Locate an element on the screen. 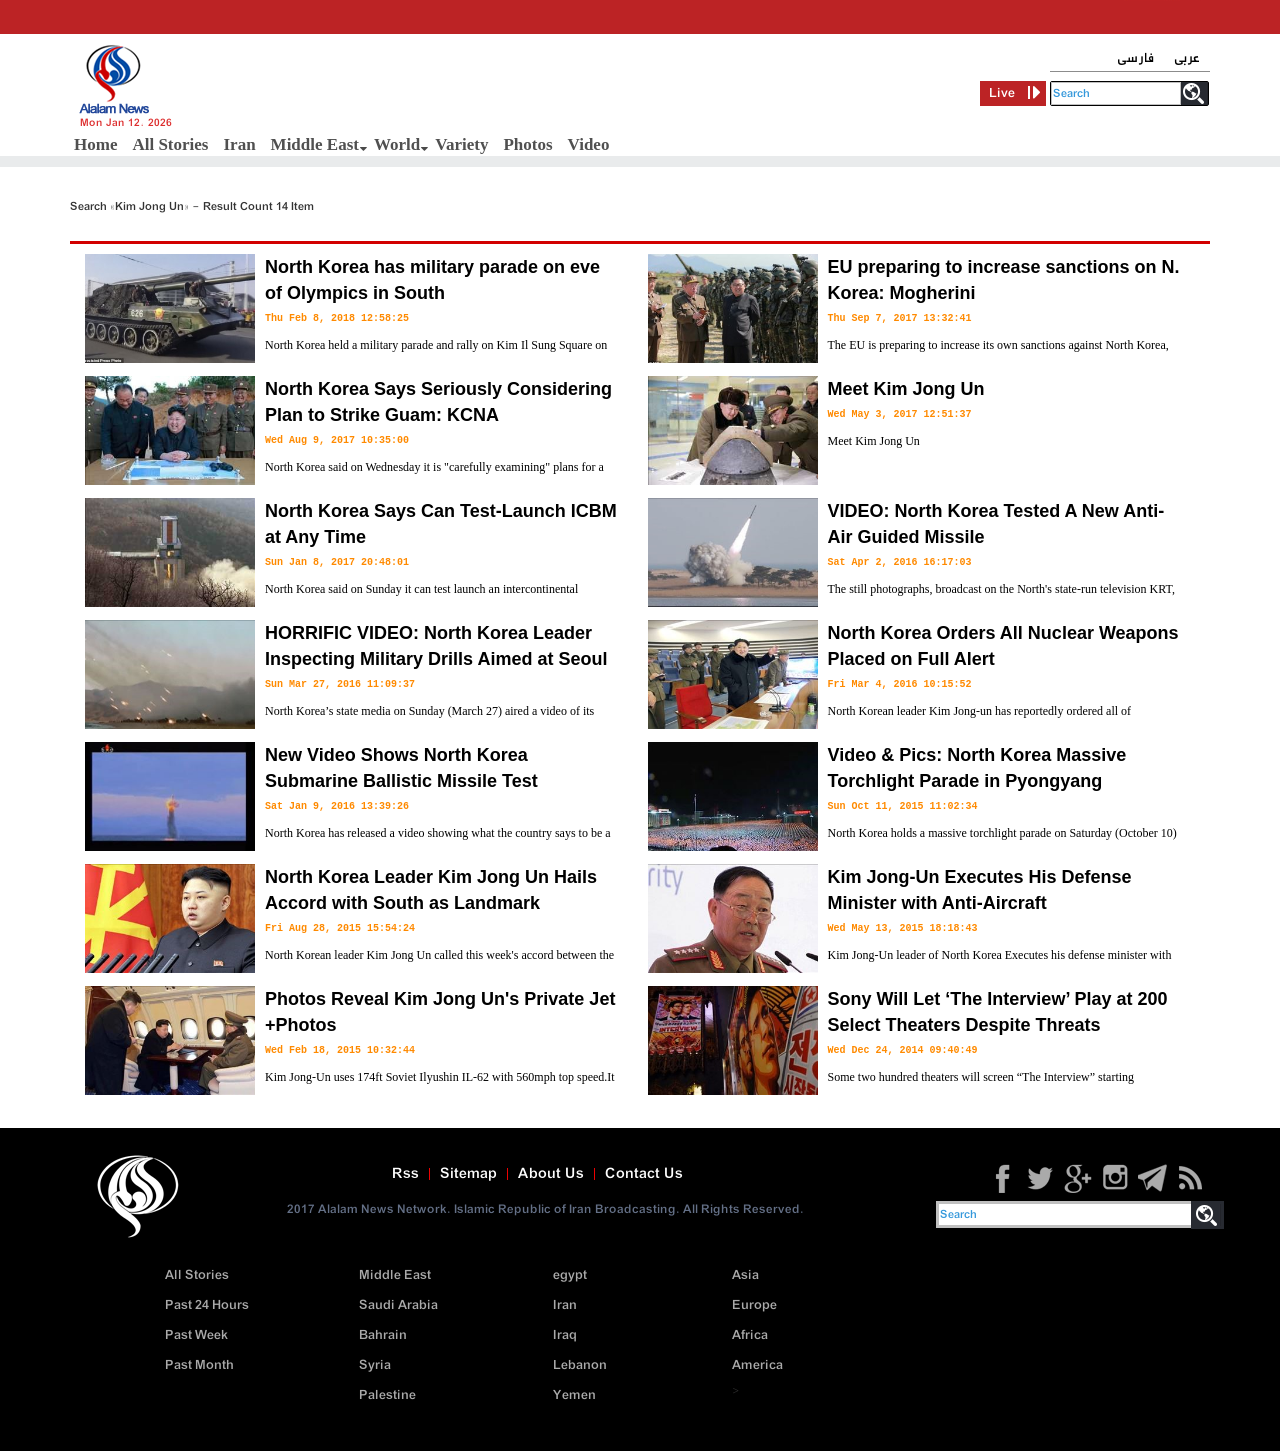  Iran is located at coordinates (239, 144).